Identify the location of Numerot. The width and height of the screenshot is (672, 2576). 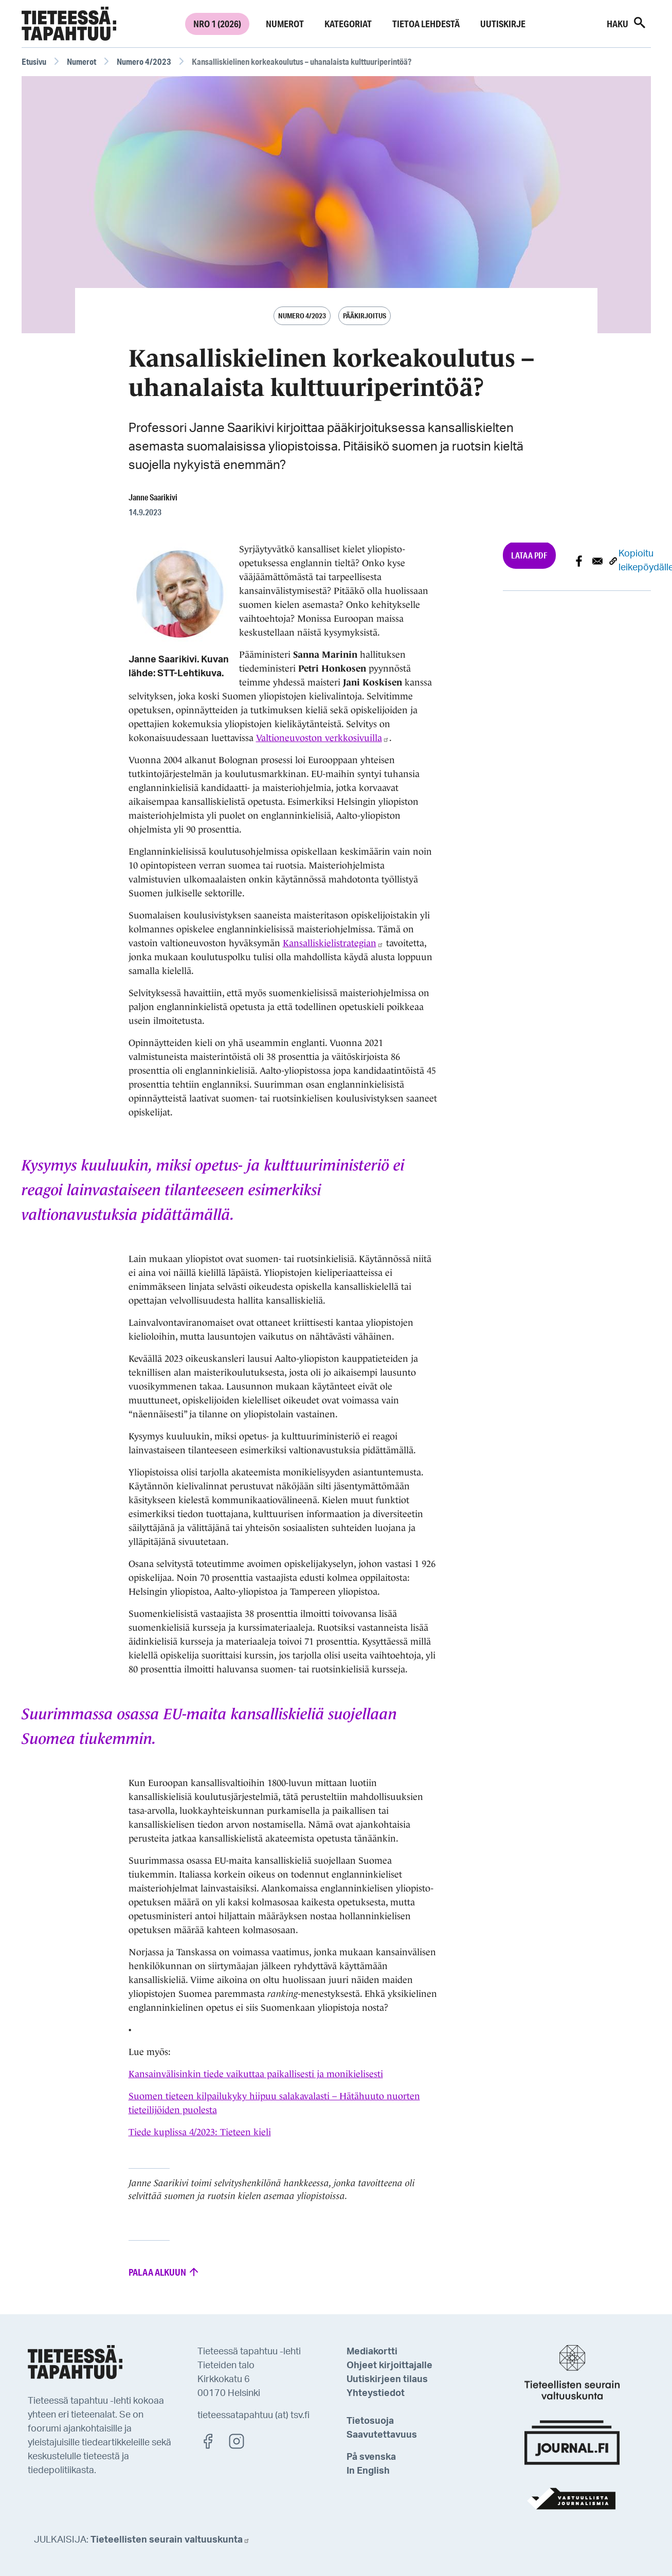
(285, 23).